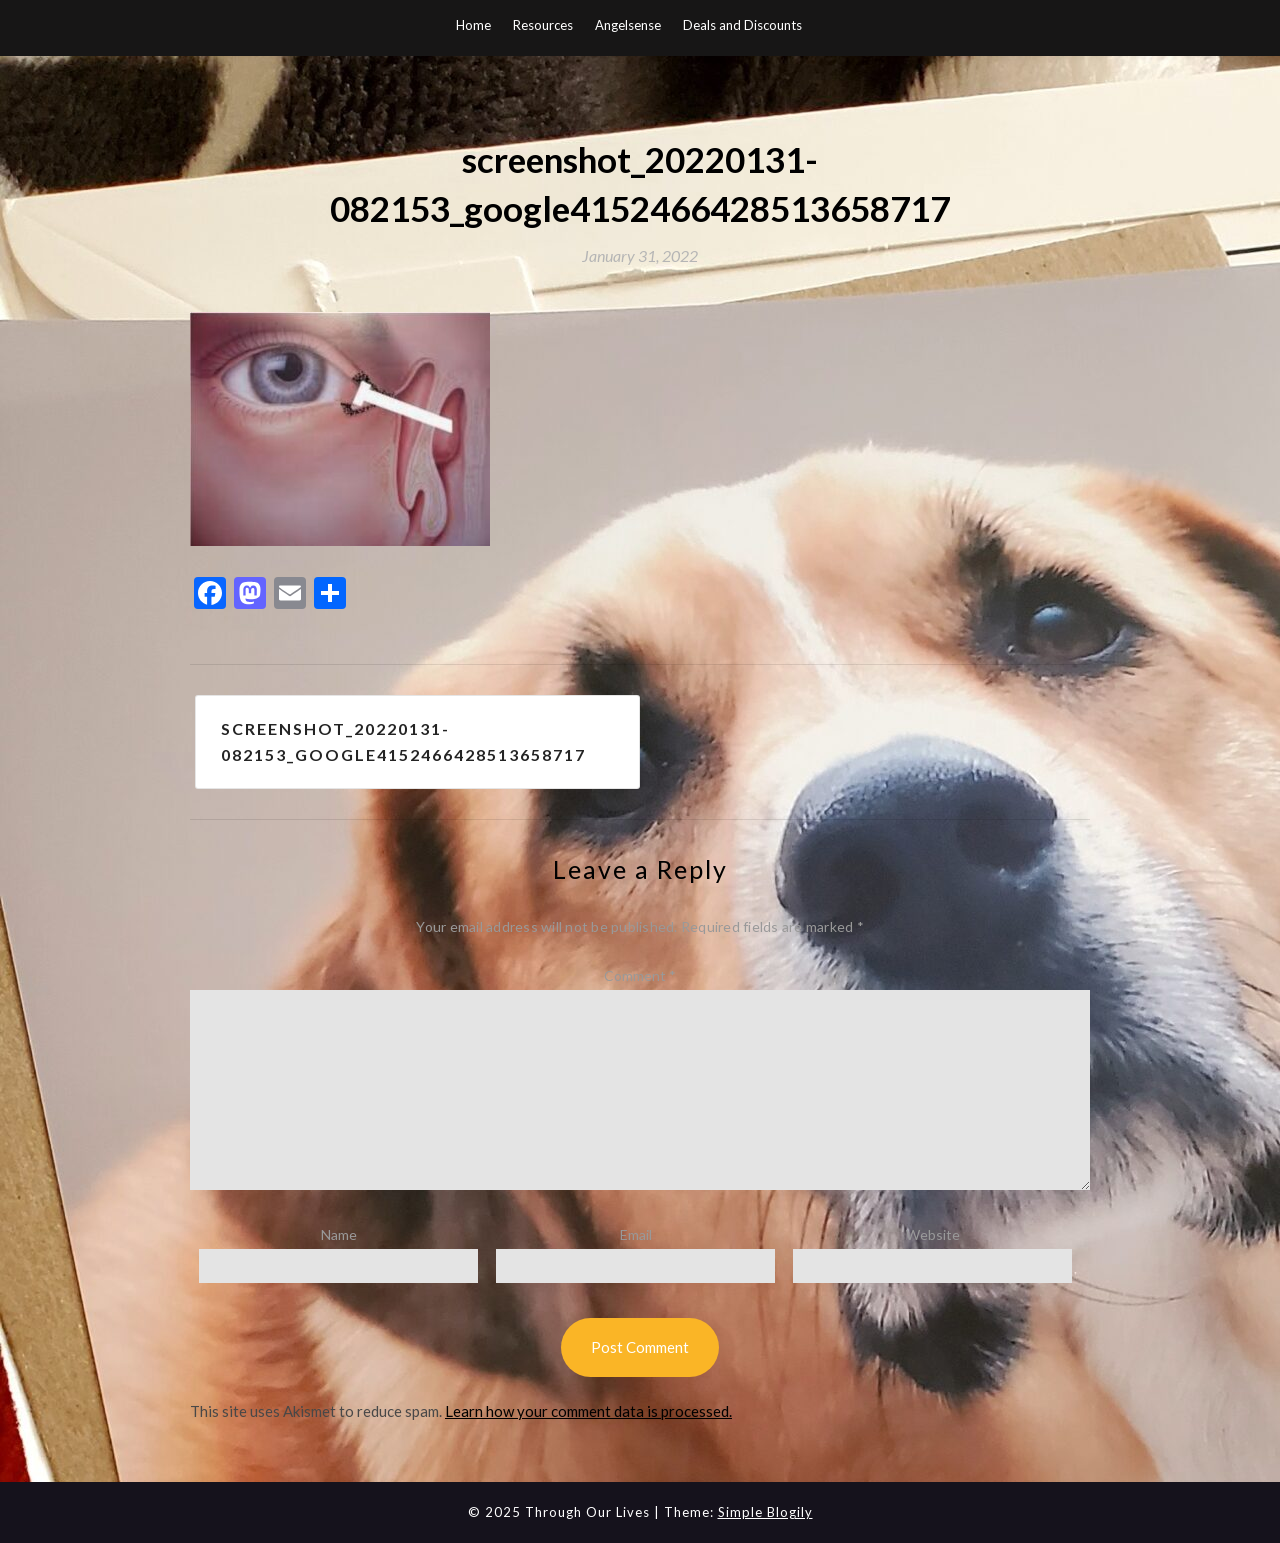  What do you see at coordinates (628, 25) in the screenshot?
I see `Angelsense` at bounding box center [628, 25].